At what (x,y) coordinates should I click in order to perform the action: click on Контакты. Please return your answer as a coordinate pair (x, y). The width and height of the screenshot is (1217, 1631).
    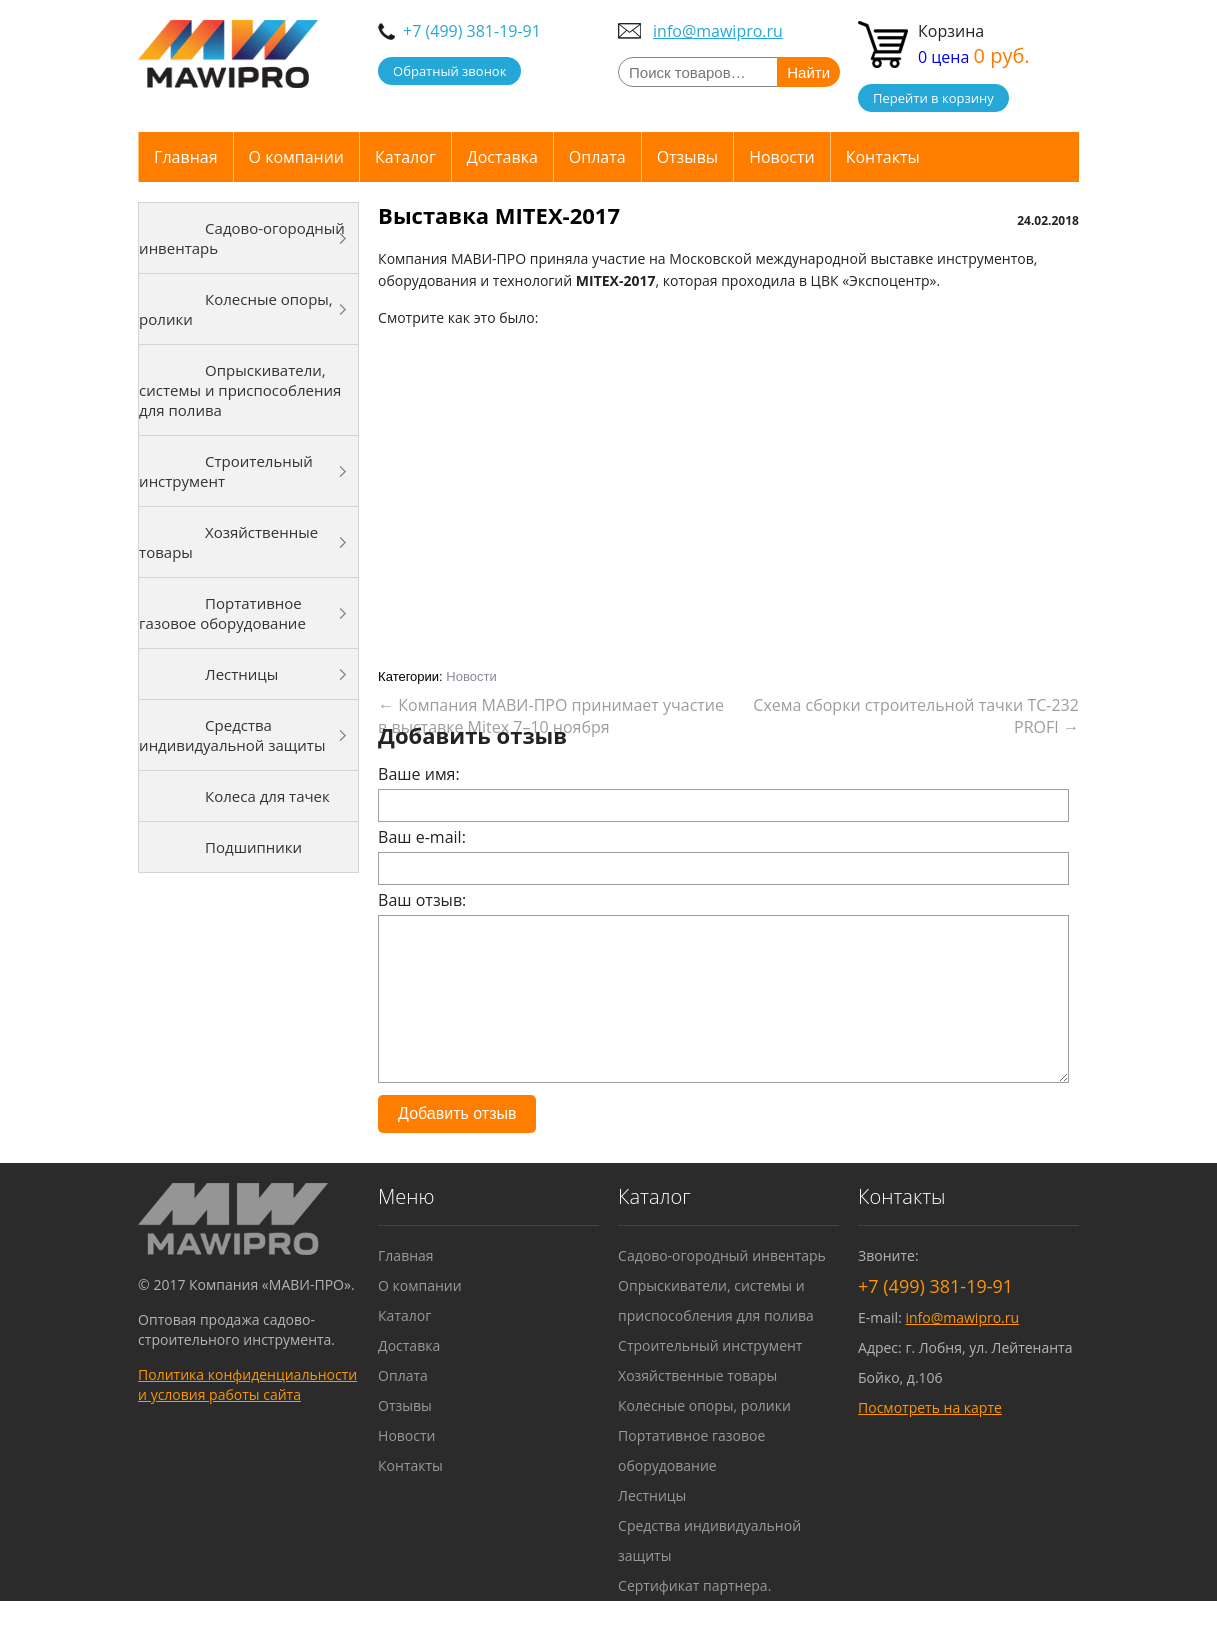
    Looking at the image, I should click on (883, 157).